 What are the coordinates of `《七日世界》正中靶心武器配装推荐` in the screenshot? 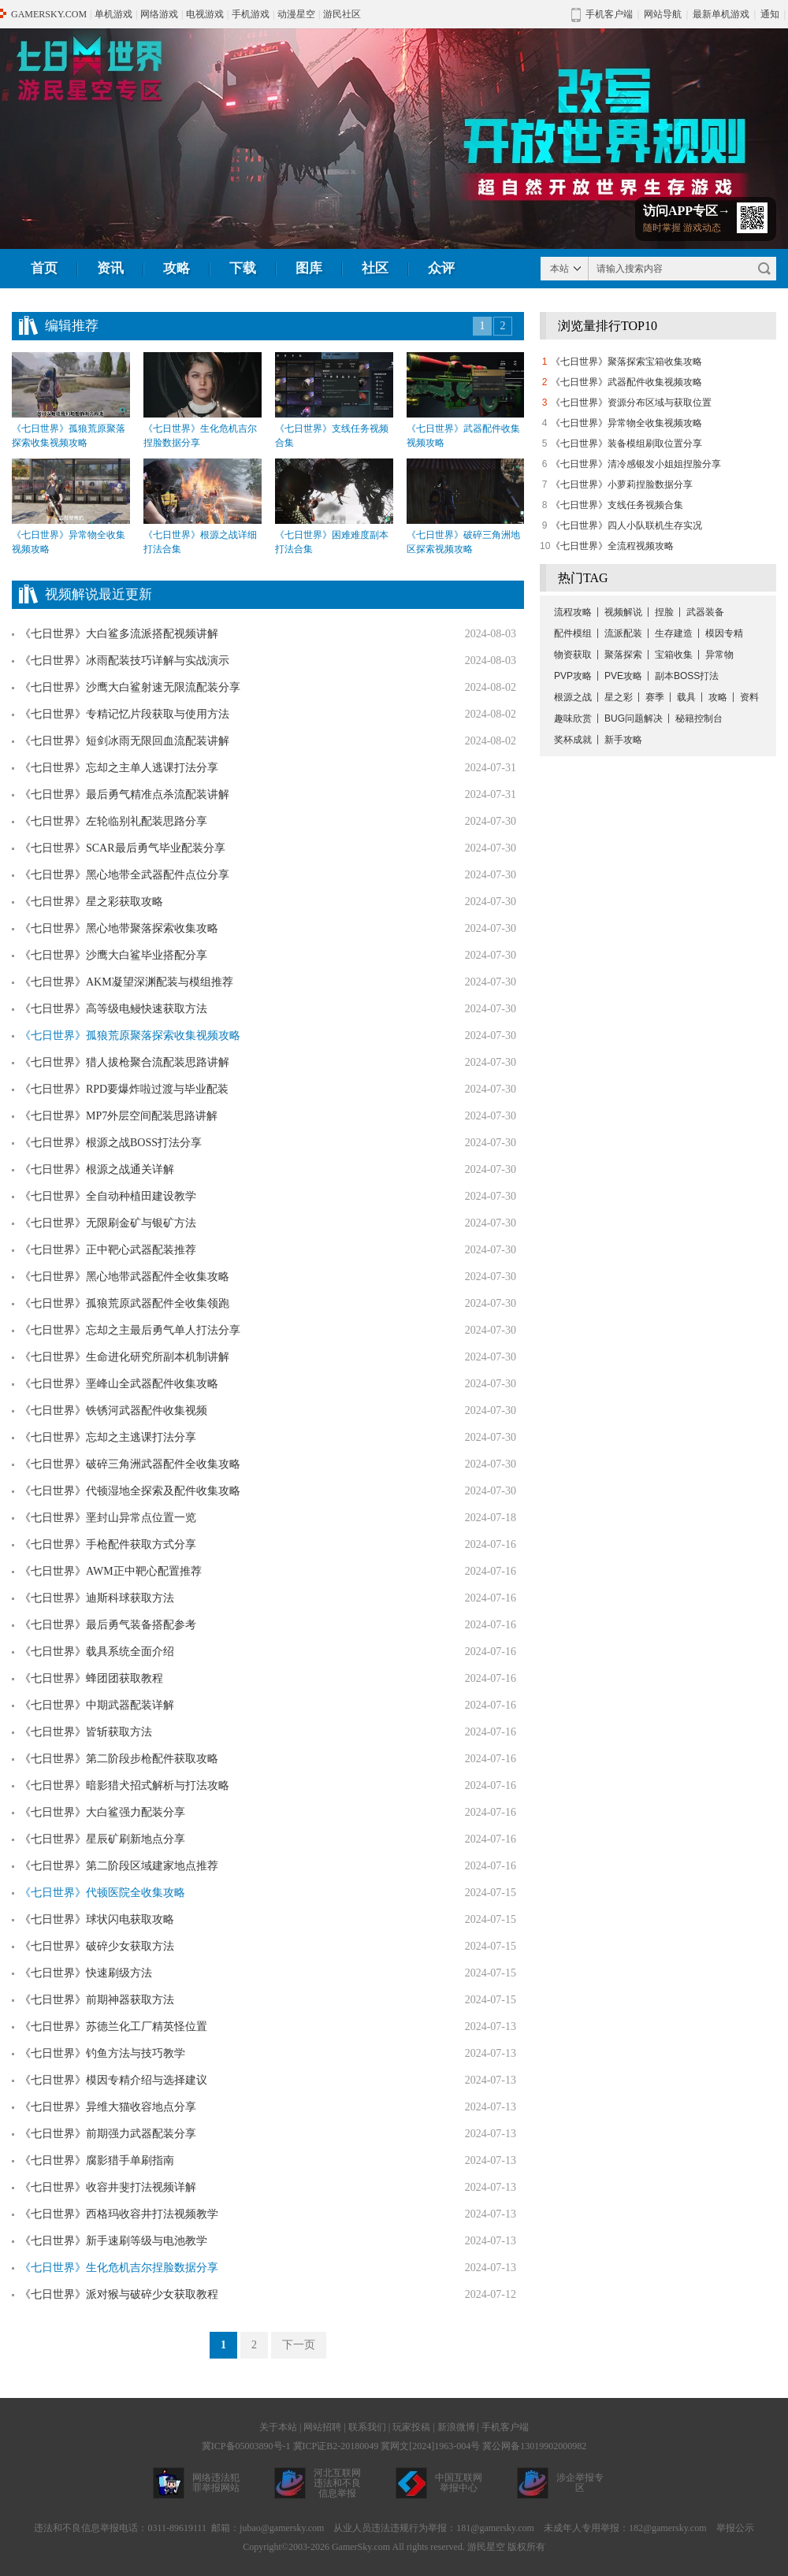 It's located at (108, 1250).